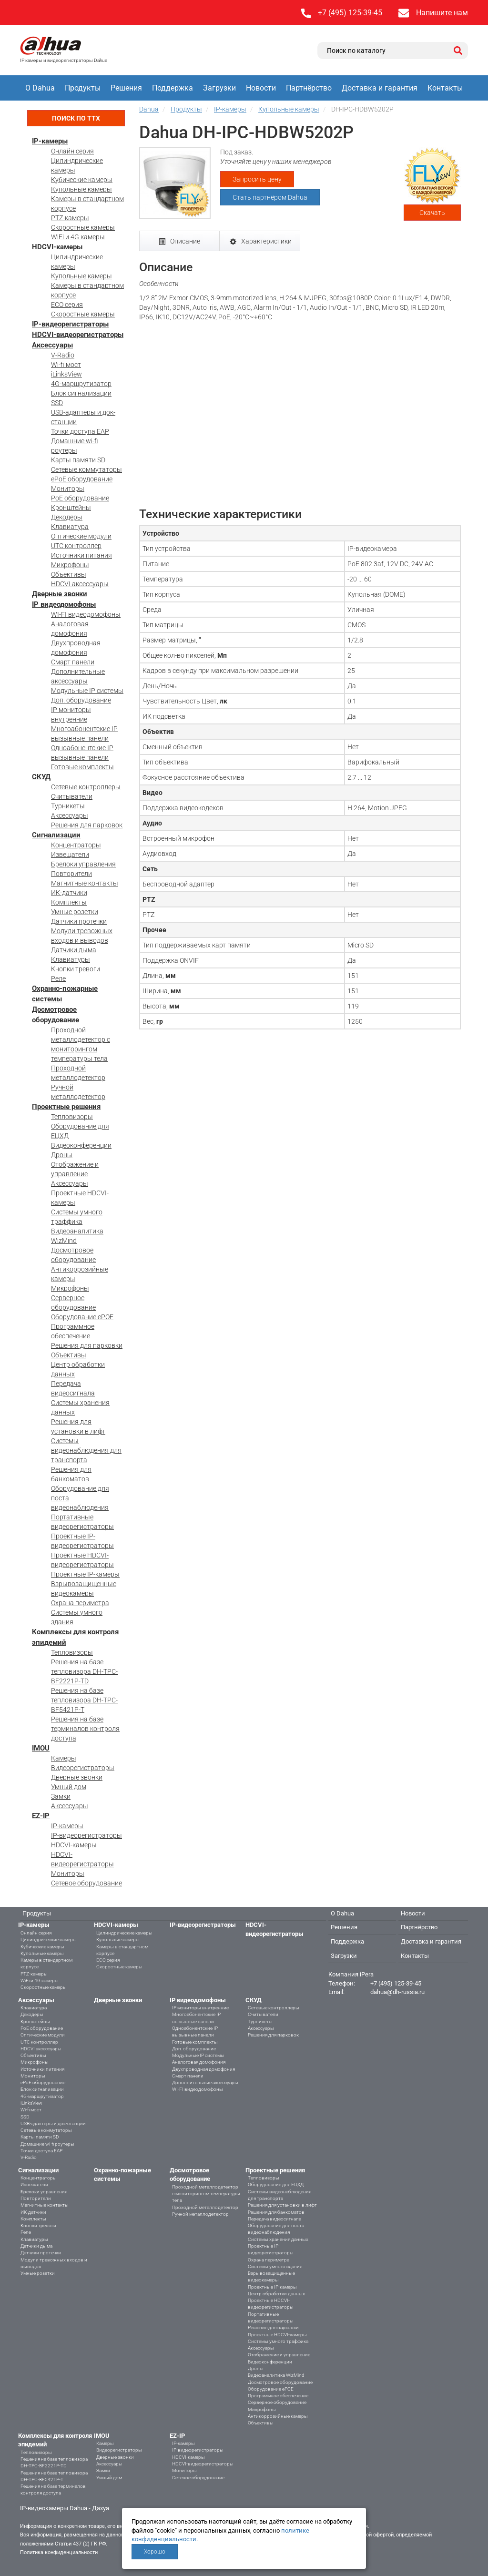  What do you see at coordinates (79, 921) in the screenshot?
I see `Датчики протечки` at bounding box center [79, 921].